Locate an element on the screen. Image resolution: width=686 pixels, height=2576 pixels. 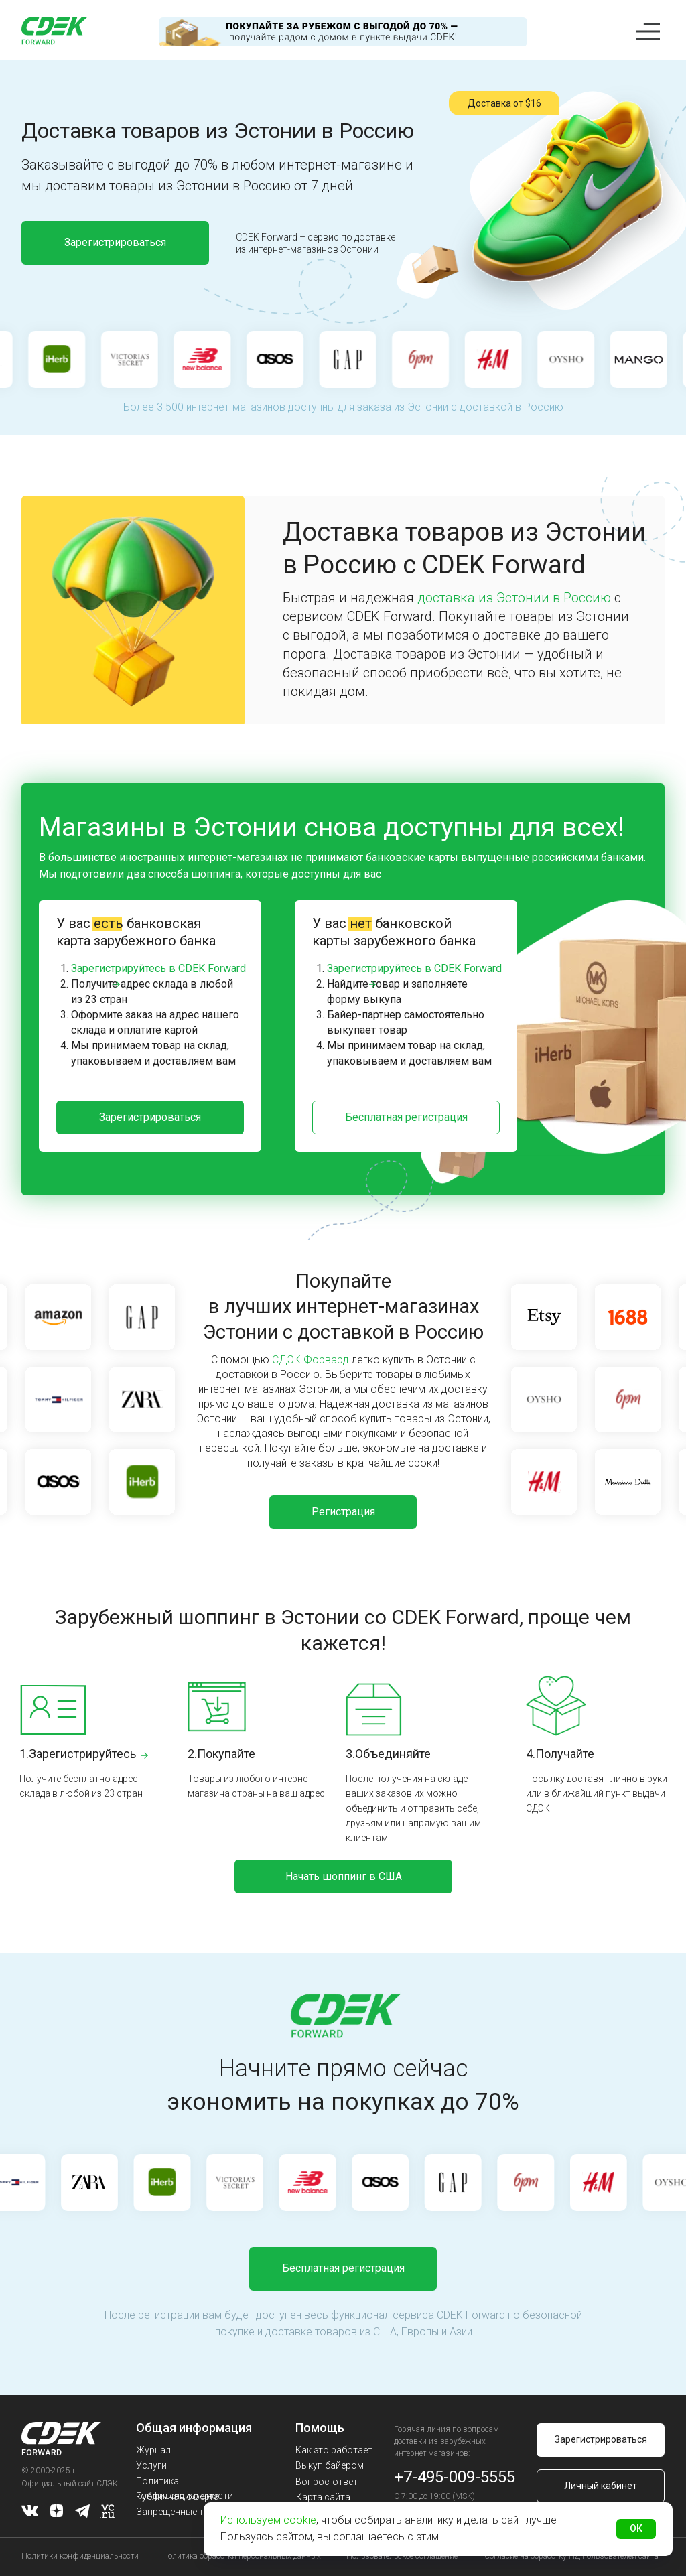
Публичная оферта is located at coordinates (177, 2496).